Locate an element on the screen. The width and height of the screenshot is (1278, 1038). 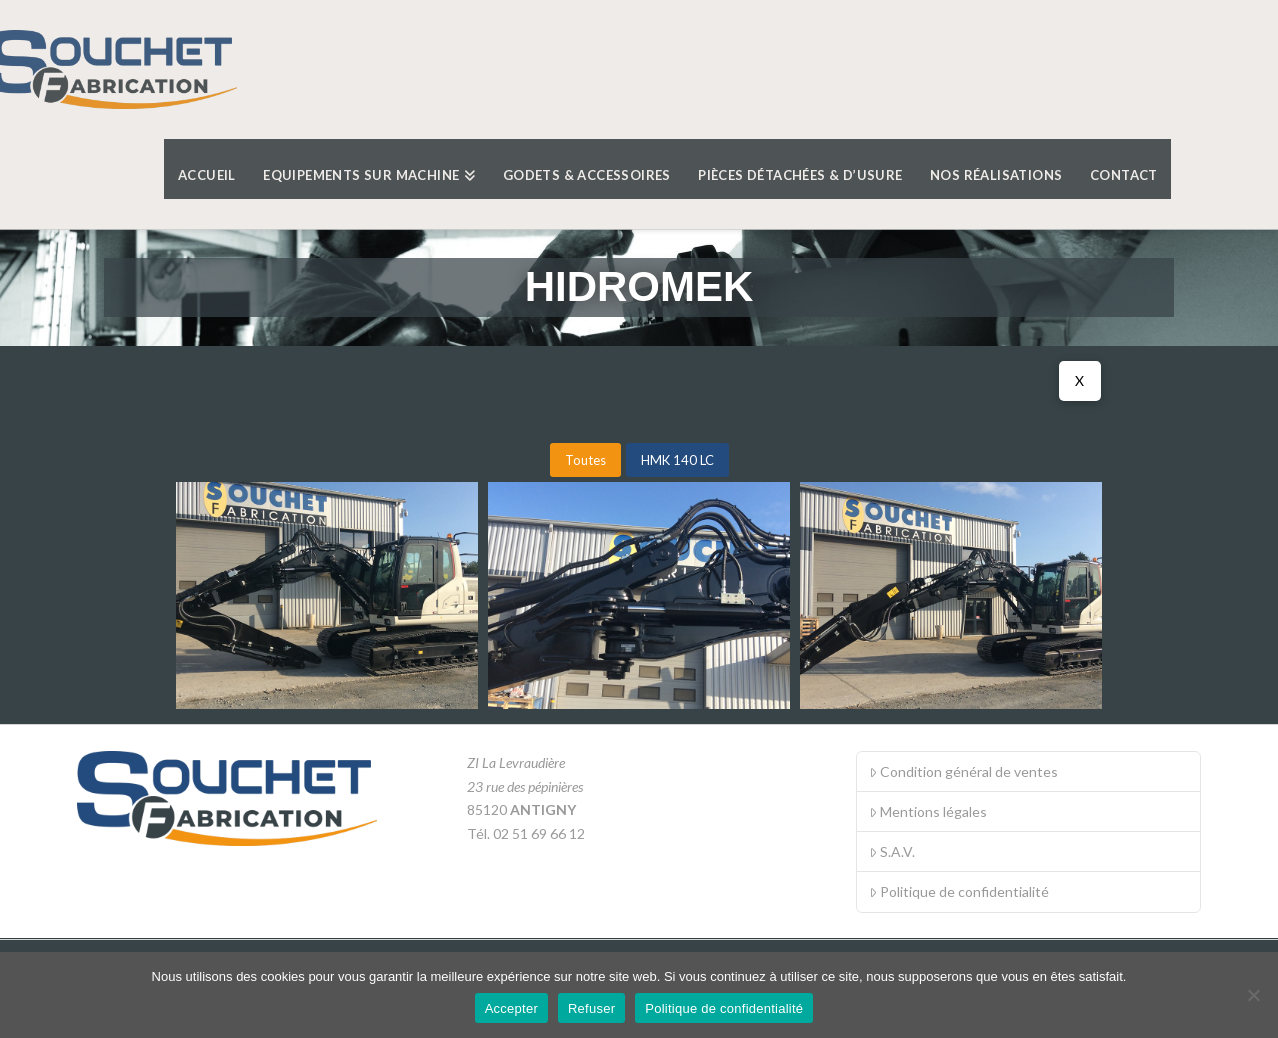
Mentions légales is located at coordinates (928, 811).